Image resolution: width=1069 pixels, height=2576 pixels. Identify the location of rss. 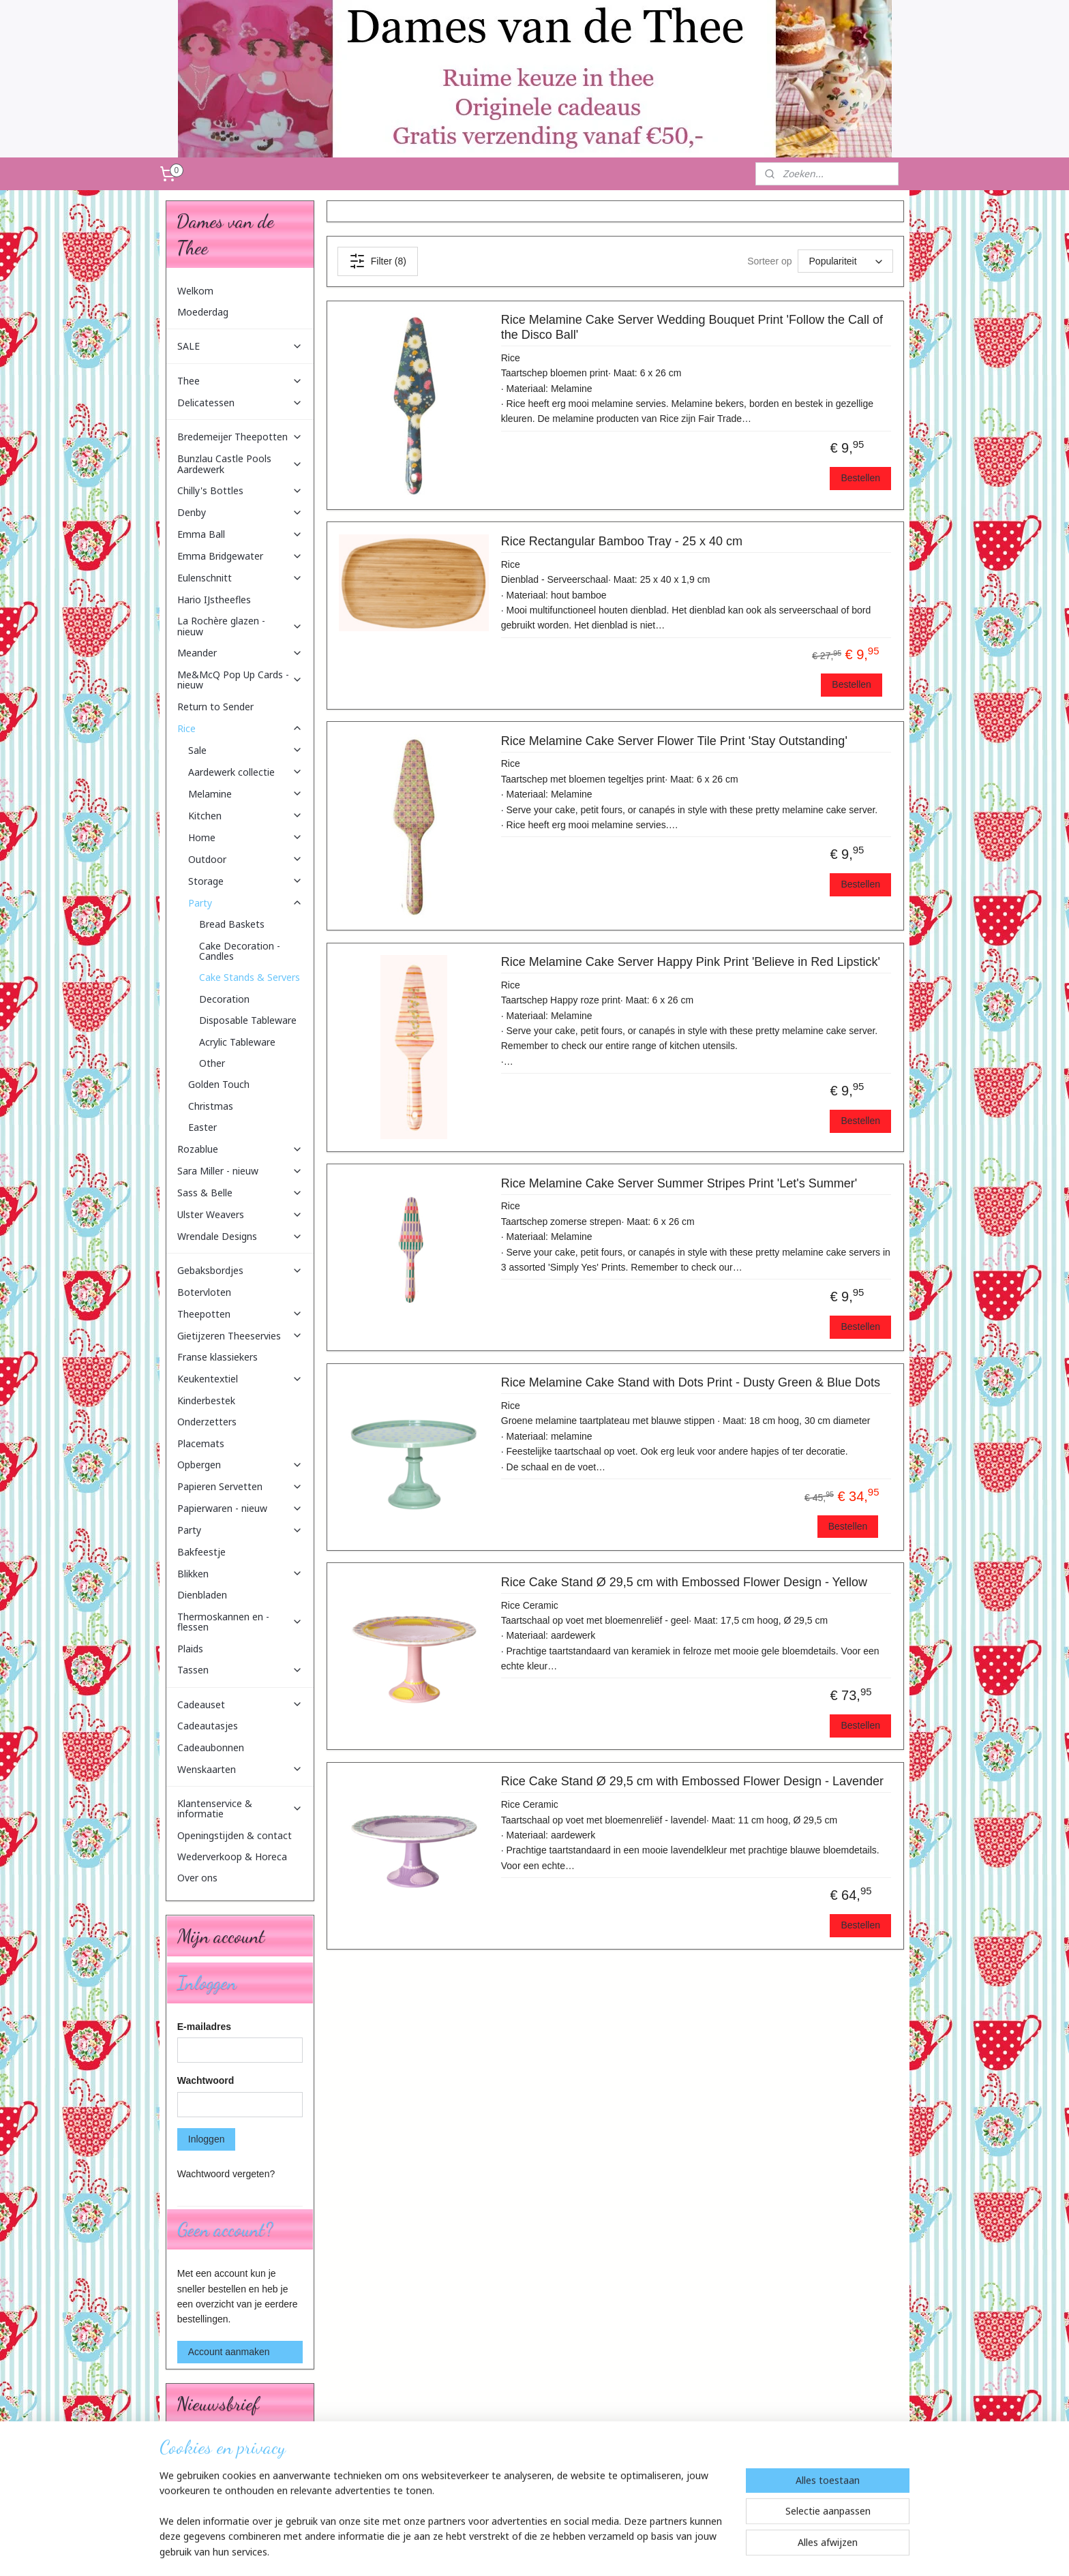
(527, 2551).